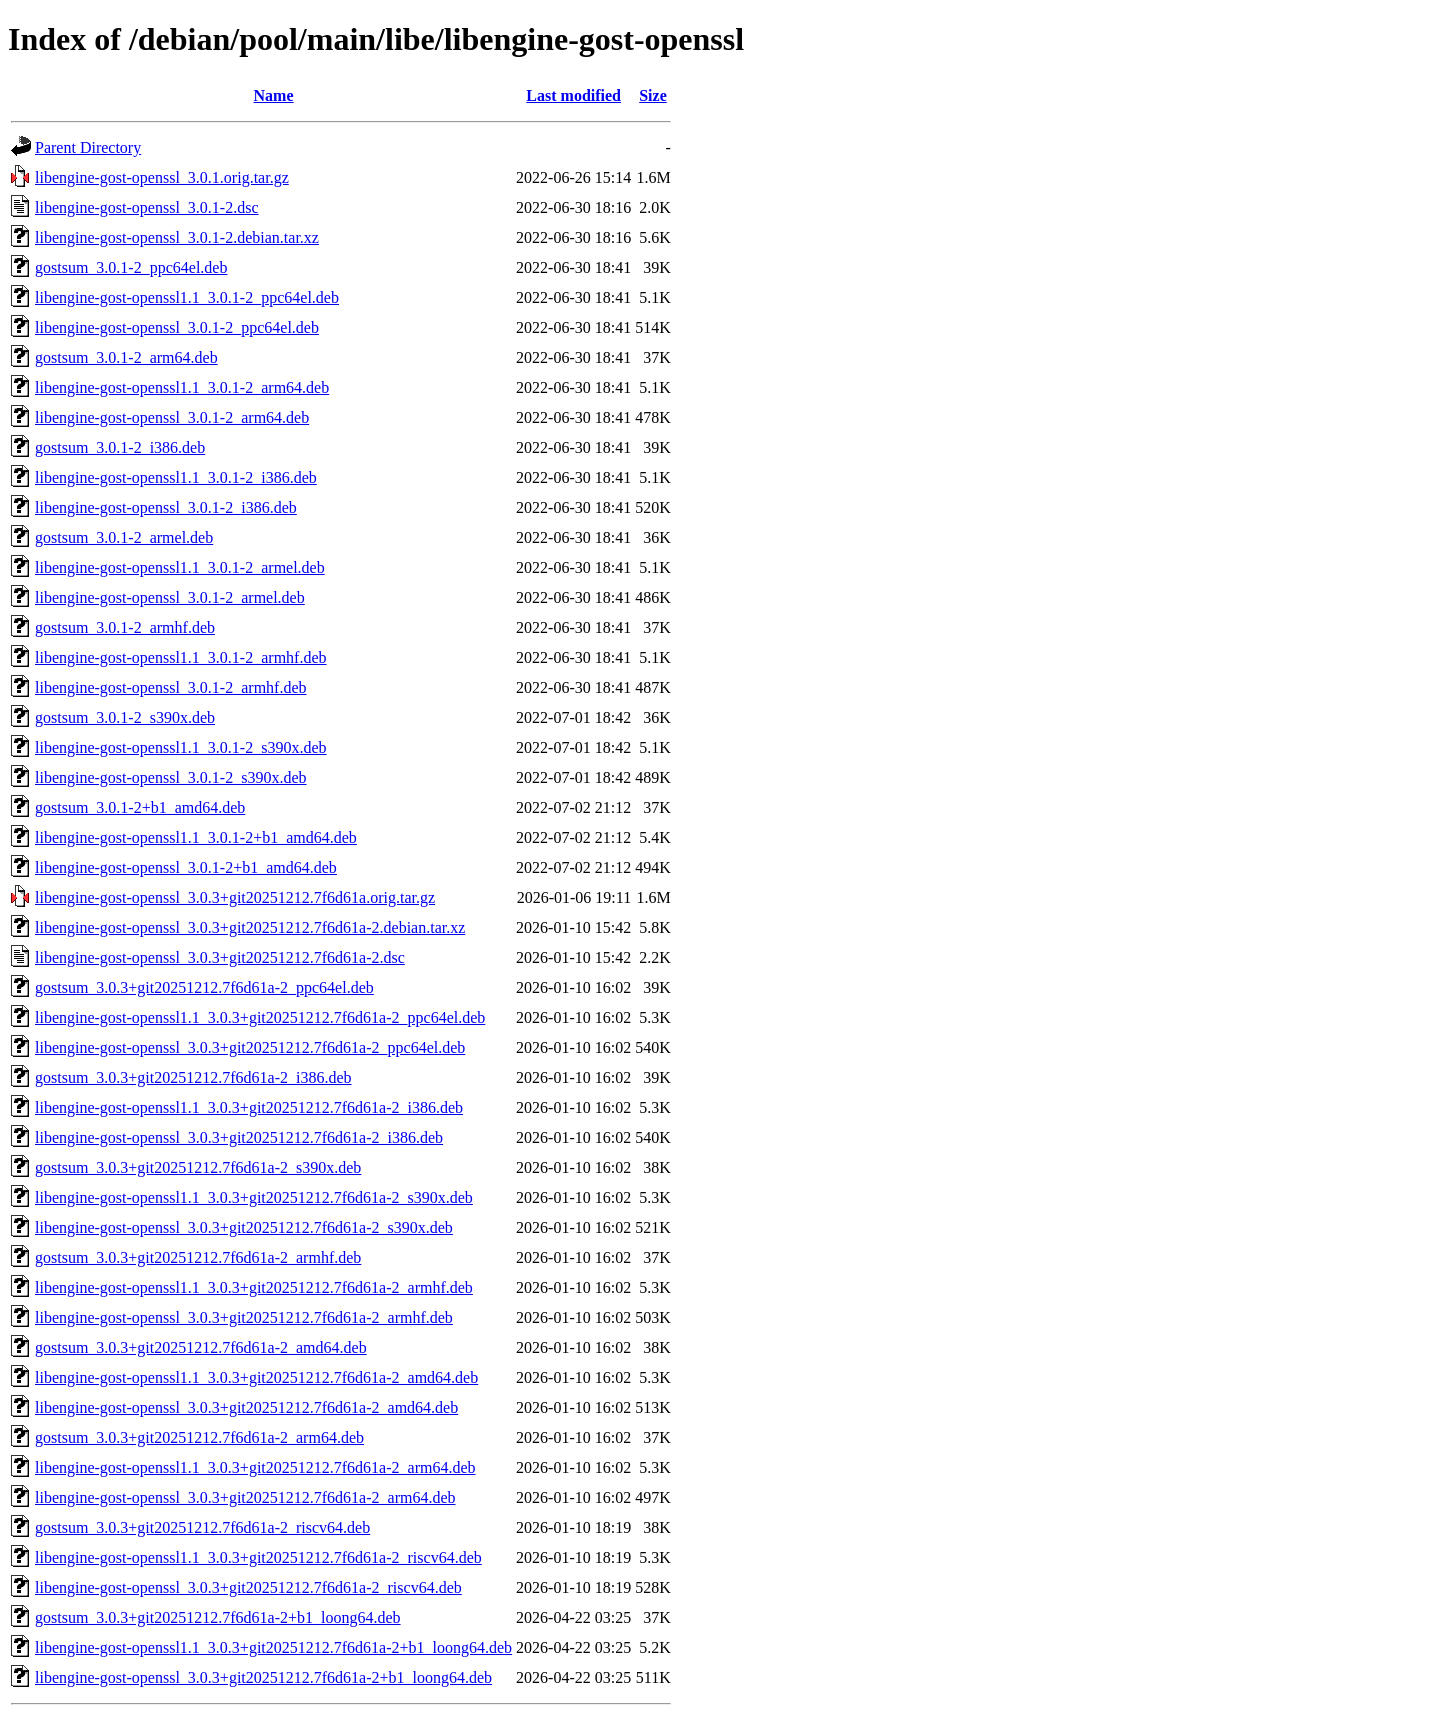 The image size is (1452, 1724). What do you see at coordinates (187, 297) in the screenshot?
I see `libengine-gost-openssl1.1_3.0.1-2_ppc64el.deb` at bounding box center [187, 297].